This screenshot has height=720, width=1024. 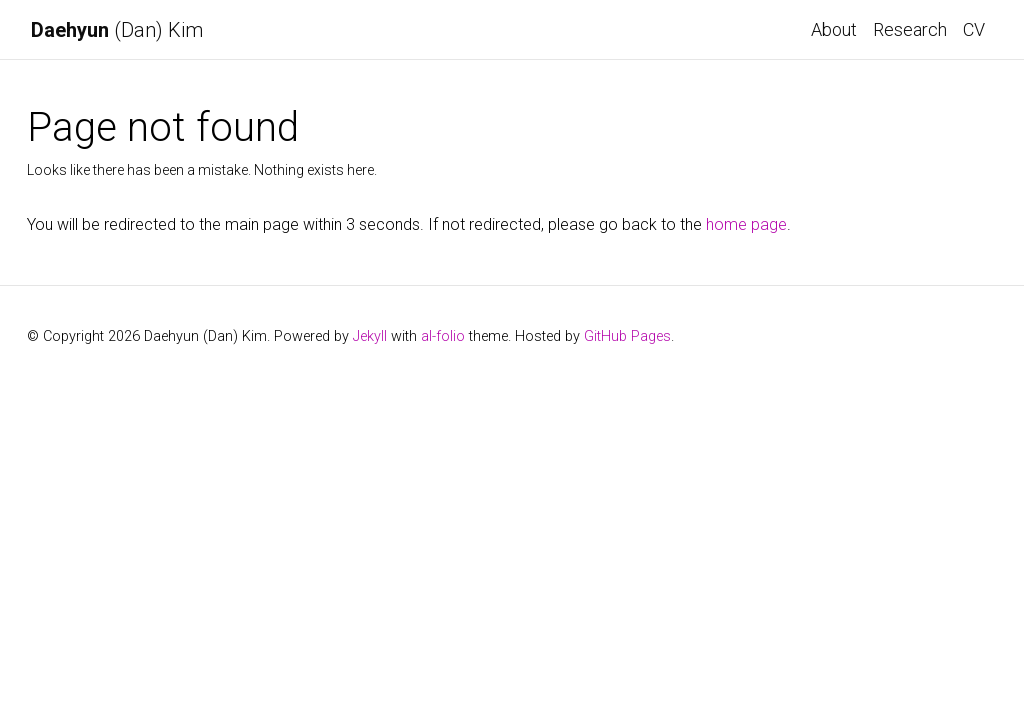 I want to click on About, so click(x=834, y=29).